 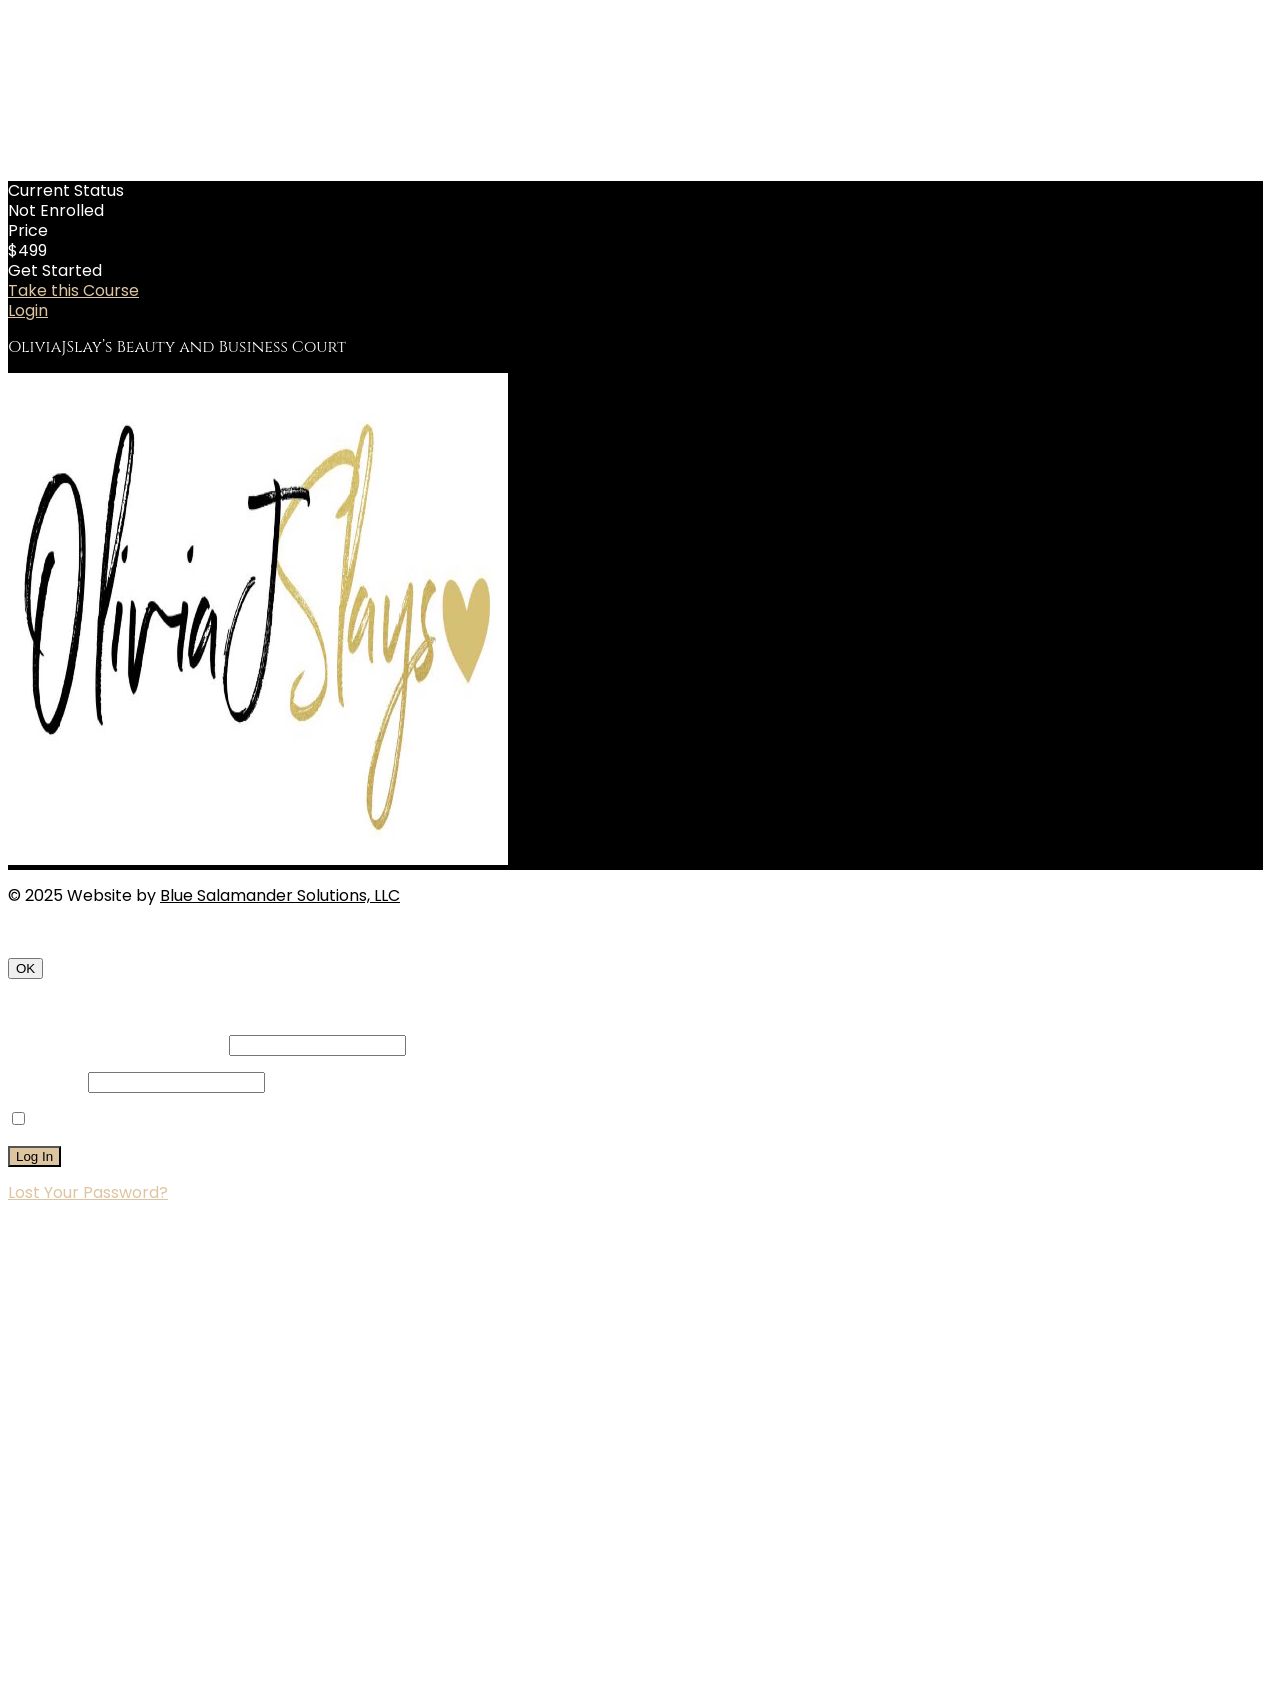 I want to click on Lost Your Password?, so click(x=88, y=1192).